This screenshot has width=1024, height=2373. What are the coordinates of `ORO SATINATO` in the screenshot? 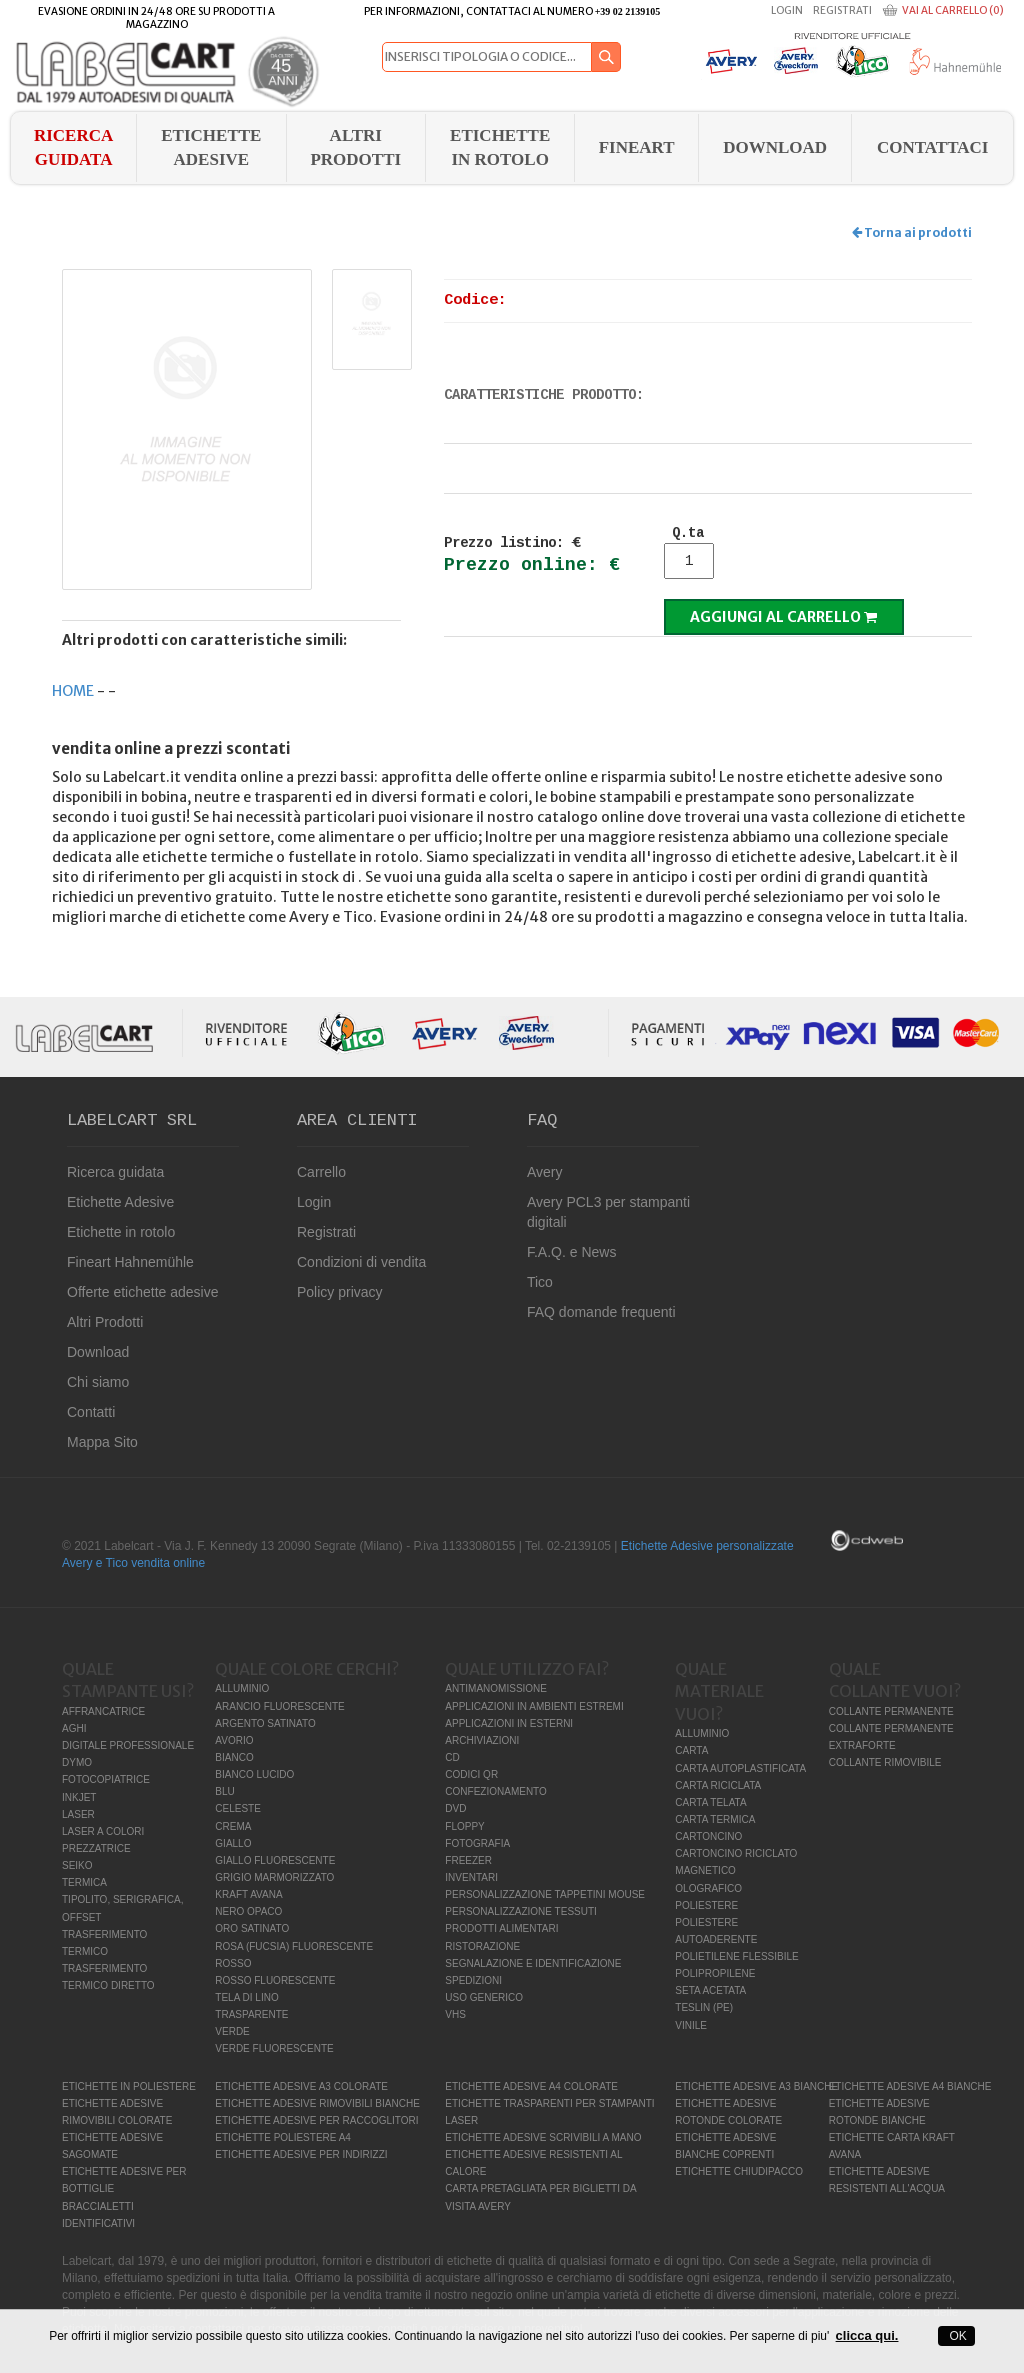 It's located at (252, 1928).